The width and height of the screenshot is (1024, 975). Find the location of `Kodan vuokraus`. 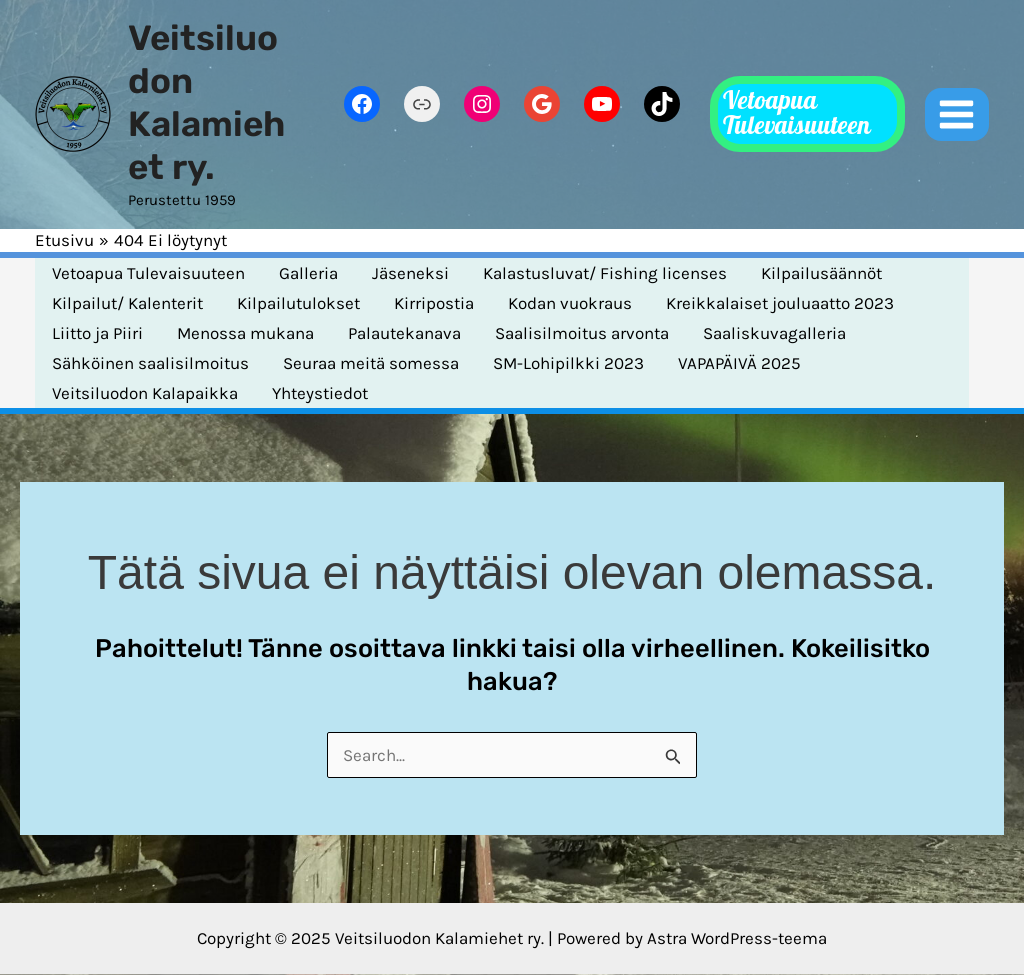

Kodan vuokraus is located at coordinates (570, 303).